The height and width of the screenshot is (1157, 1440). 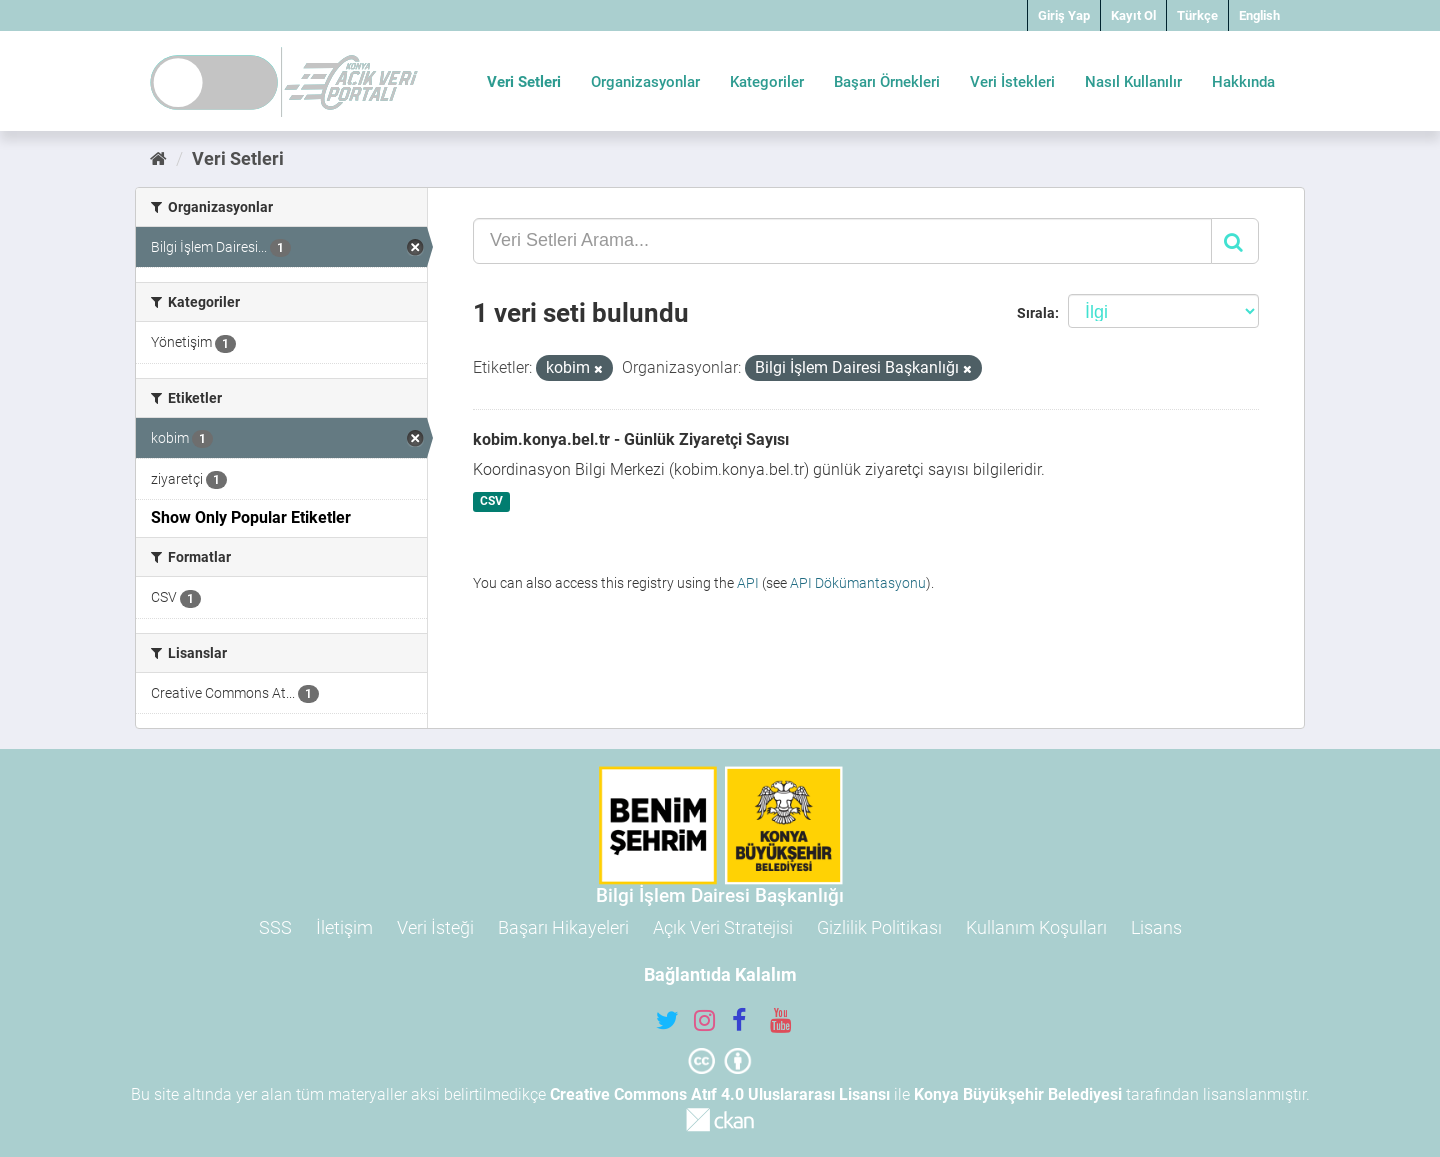 I want to click on Show Only Popular Etiketler, so click(x=251, y=517).